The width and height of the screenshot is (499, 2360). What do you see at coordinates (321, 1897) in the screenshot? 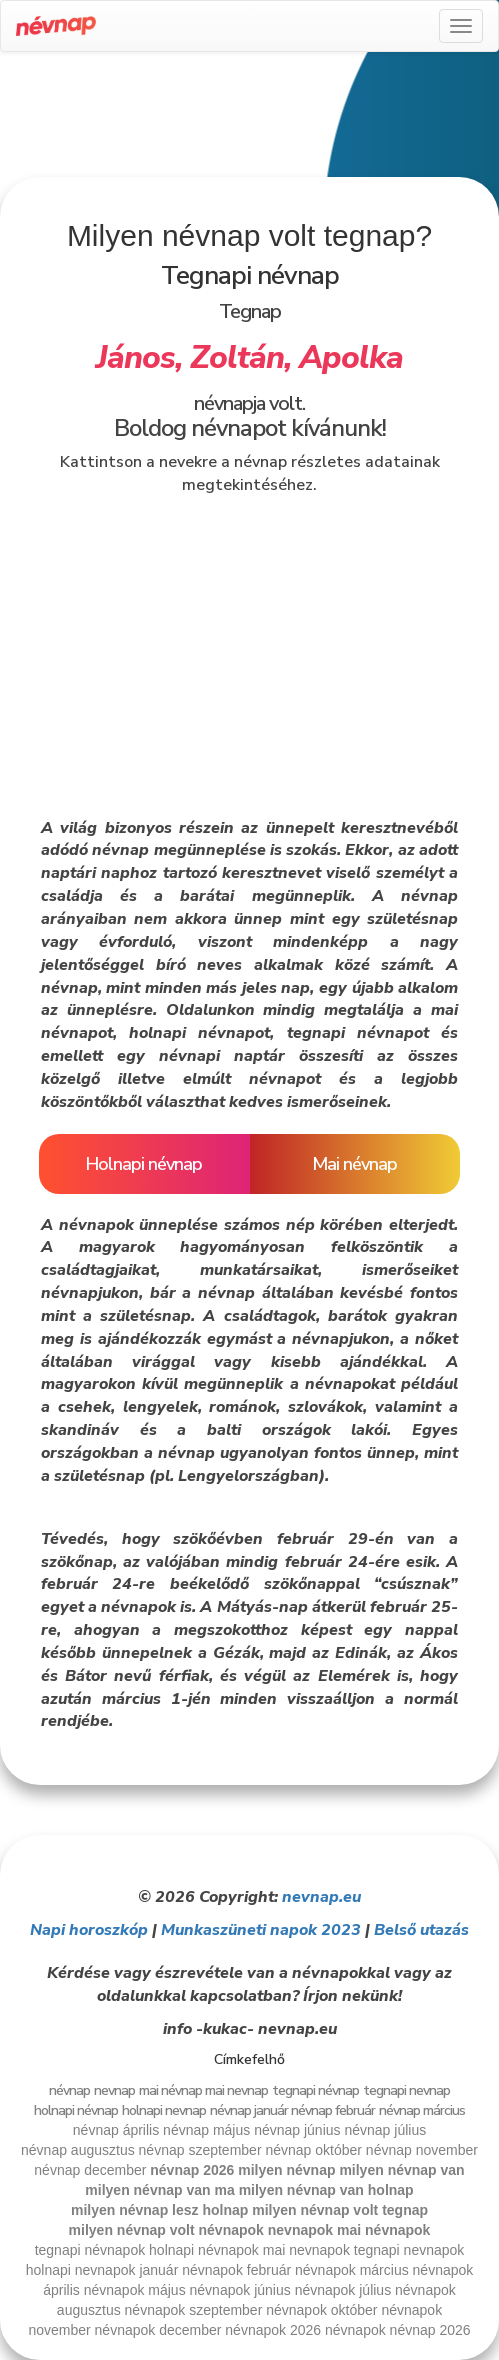
I see `nevnap.eu` at bounding box center [321, 1897].